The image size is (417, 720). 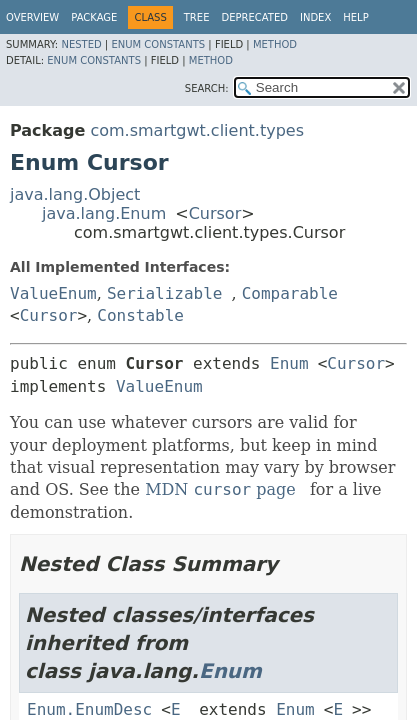 What do you see at coordinates (158, 44) in the screenshot?
I see `Enum Constants` at bounding box center [158, 44].